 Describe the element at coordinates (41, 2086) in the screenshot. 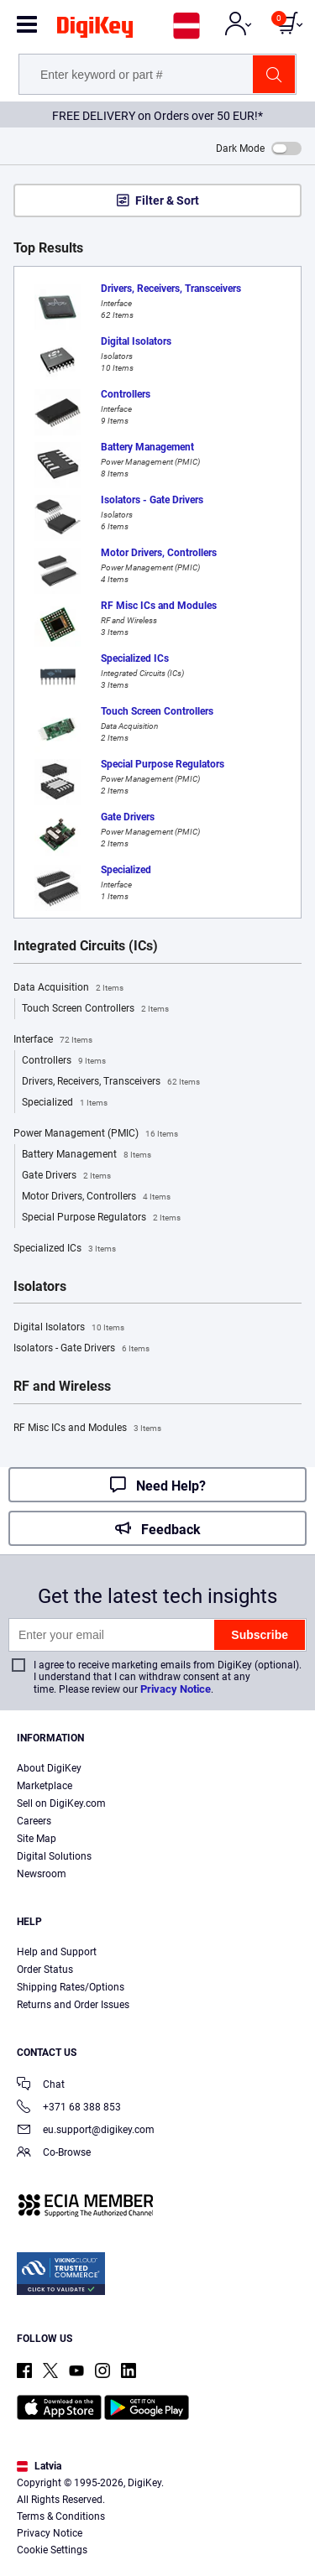

I see `Chat` at that location.